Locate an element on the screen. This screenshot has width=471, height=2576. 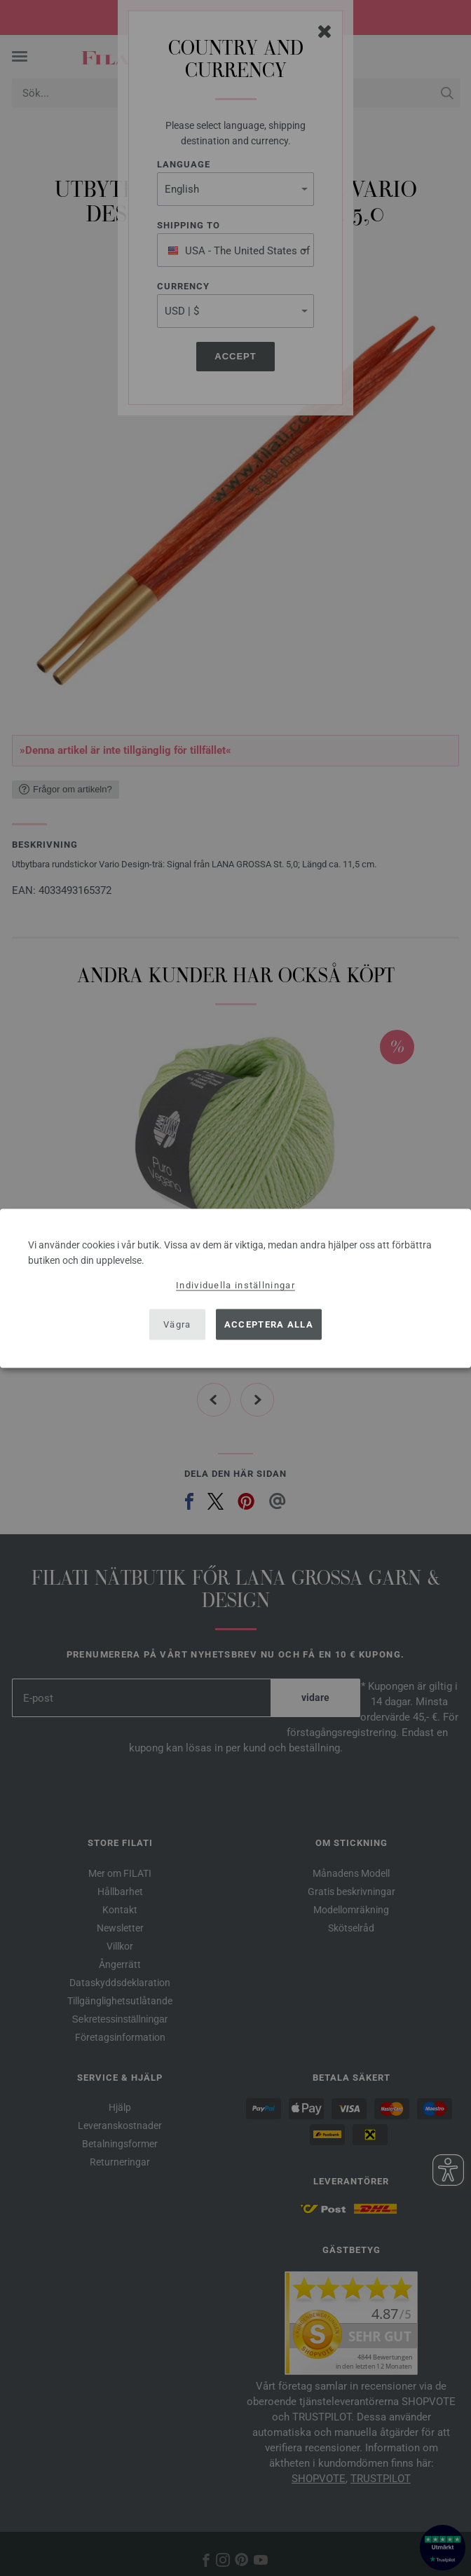
Vägra is located at coordinates (177, 1324).